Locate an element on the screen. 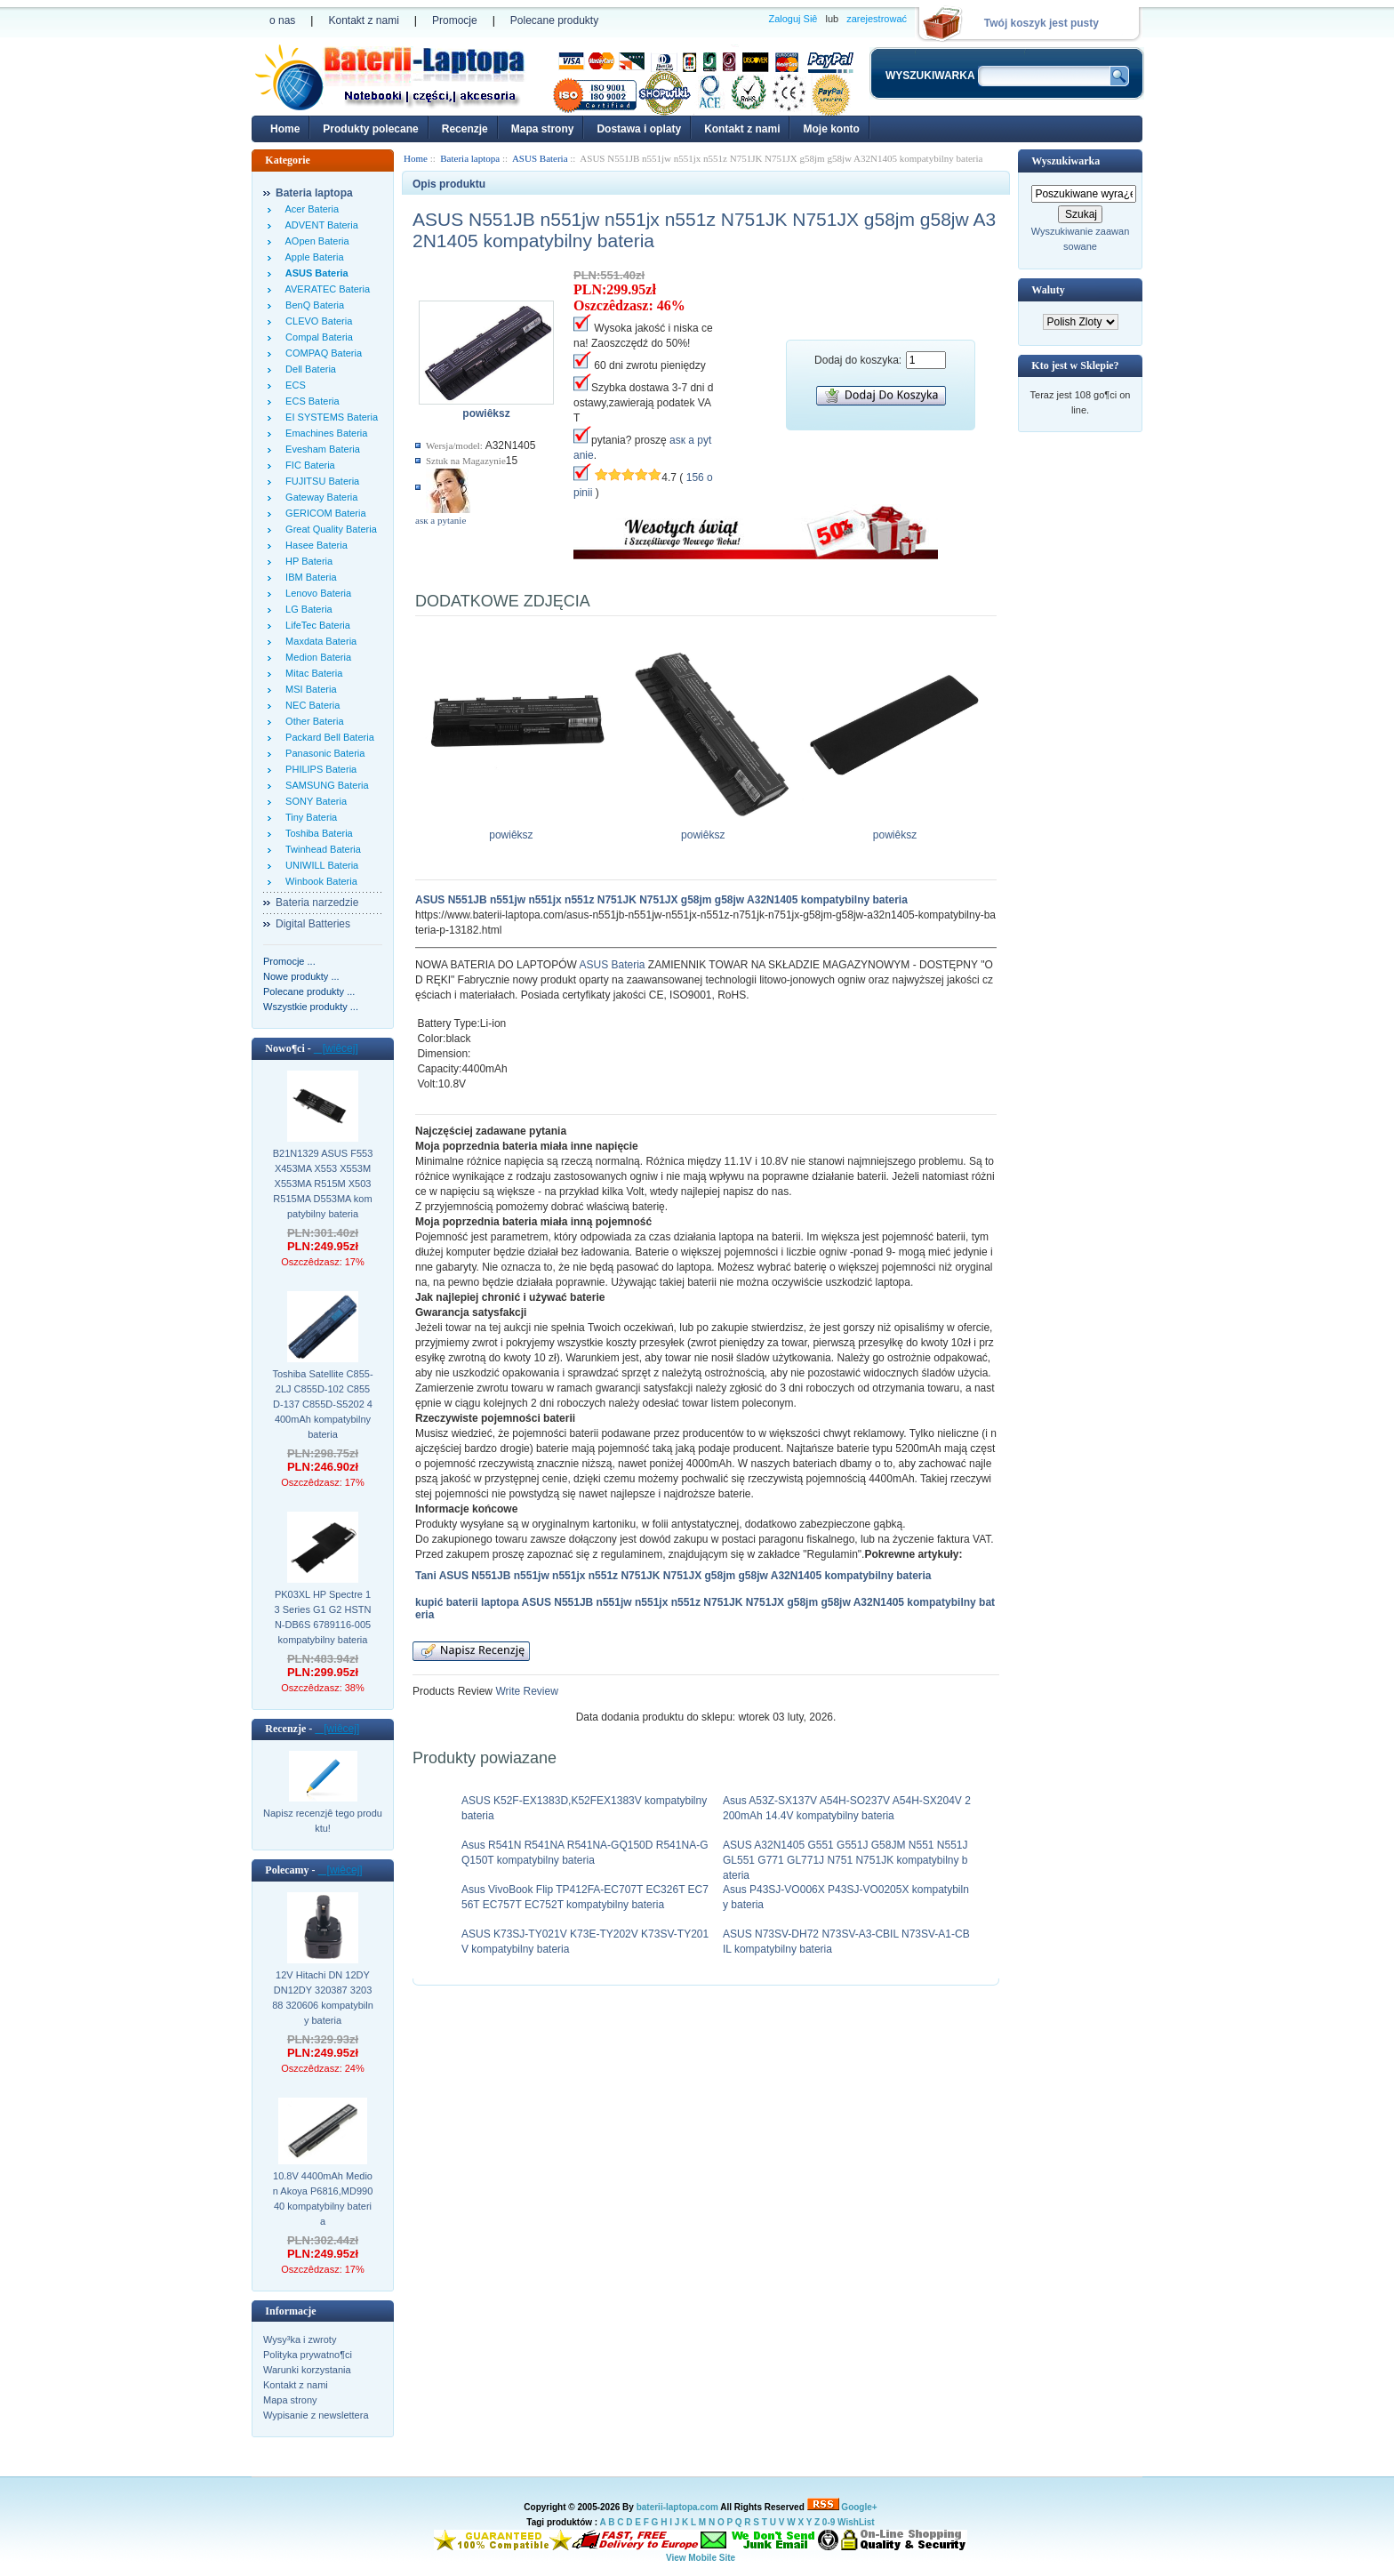  zarejestrować is located at coordinates (876, 18).